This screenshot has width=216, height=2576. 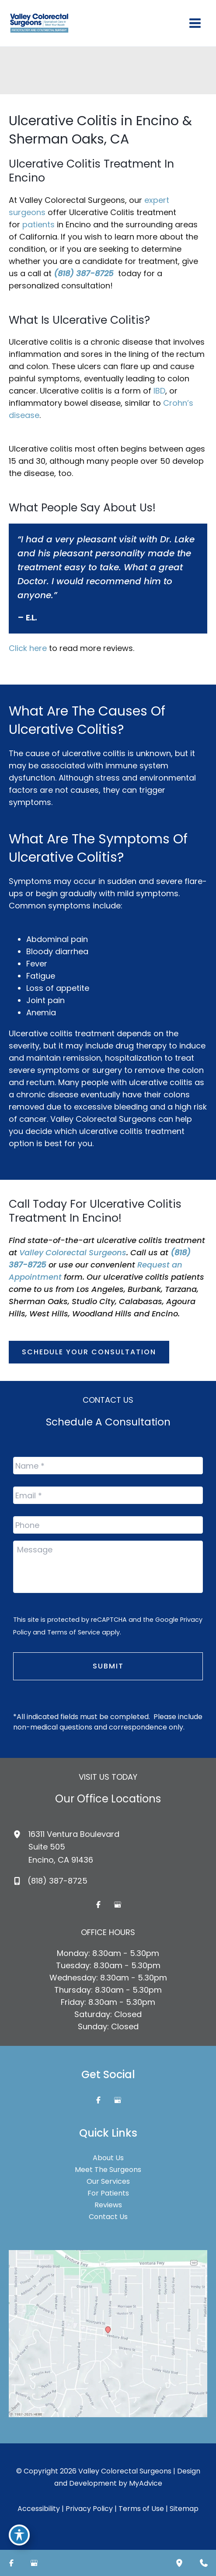 What do you see at coordinates (108, 2333) in the screenshot?
I see `[View on Google Maps]` at bounding box center [108, 2333].